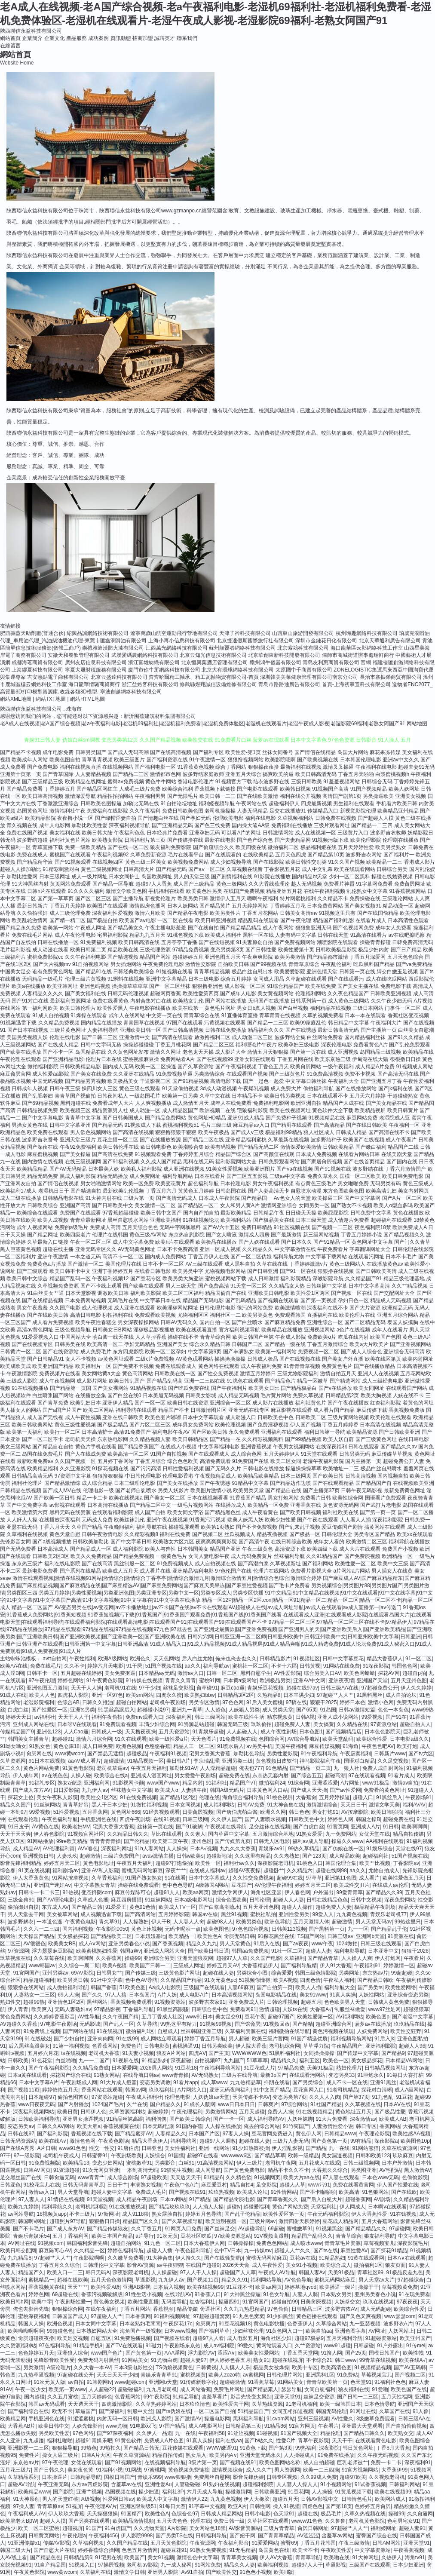 The image size is (435, 2576). What do you see at coordinates (308, 1395) in the screenshot?
I see `免费久草视频` at bounding box center [308, 1395].